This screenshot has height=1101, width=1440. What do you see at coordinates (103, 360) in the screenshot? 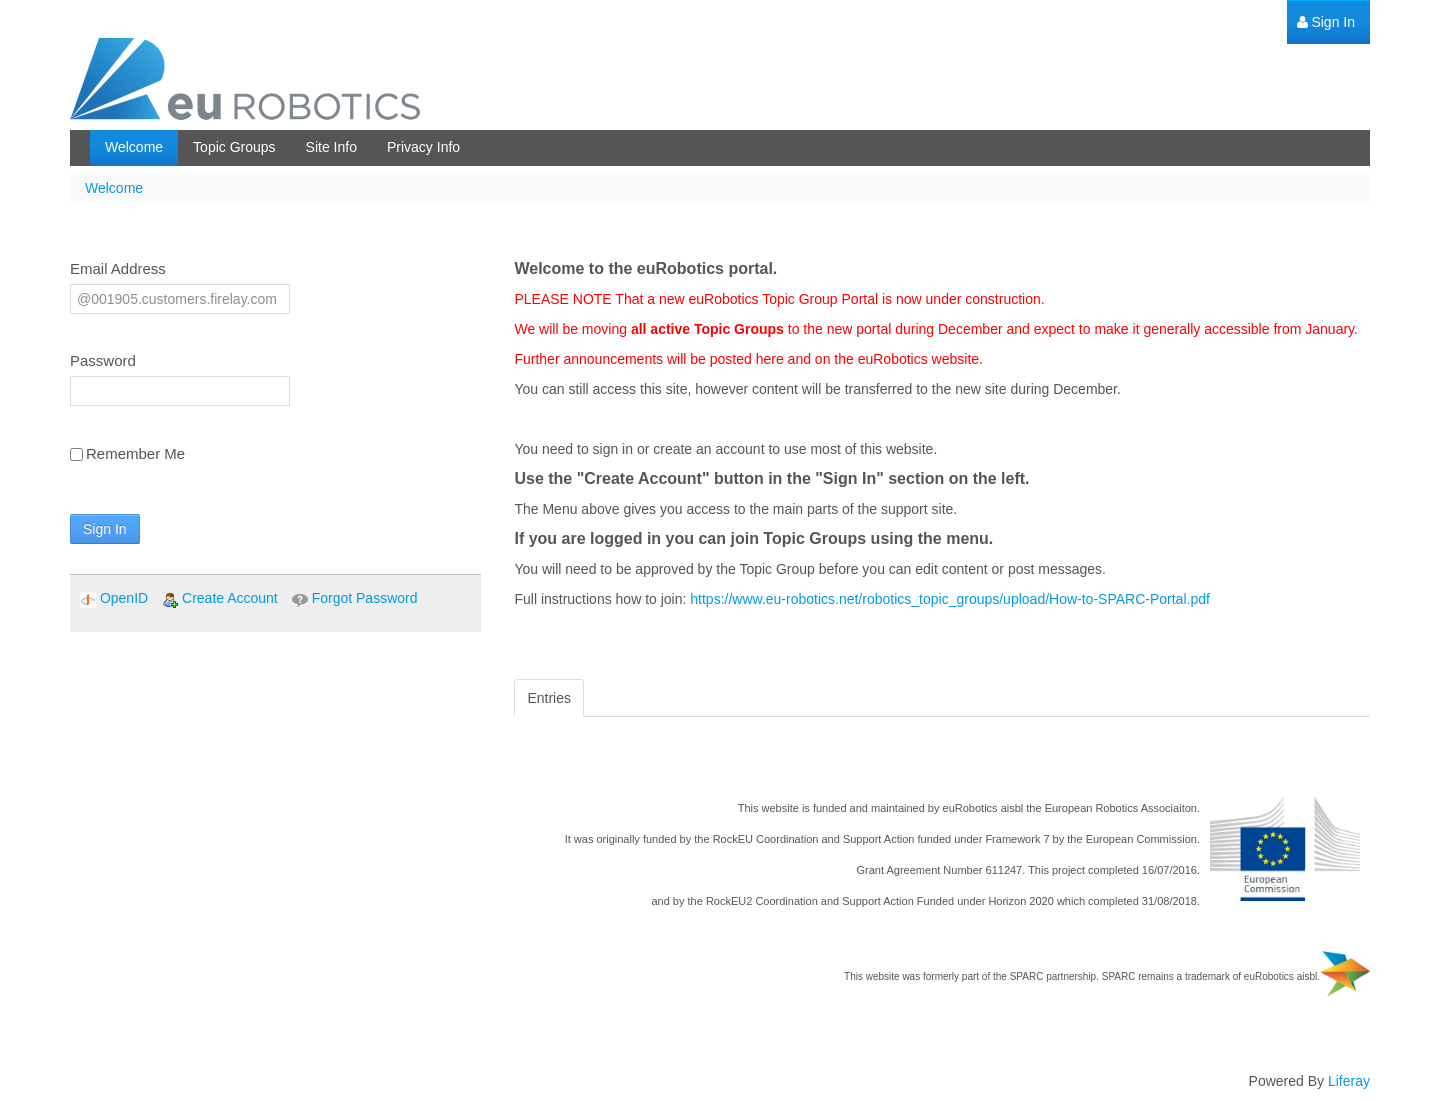
I see `Password` at bounding box center [103, 360].